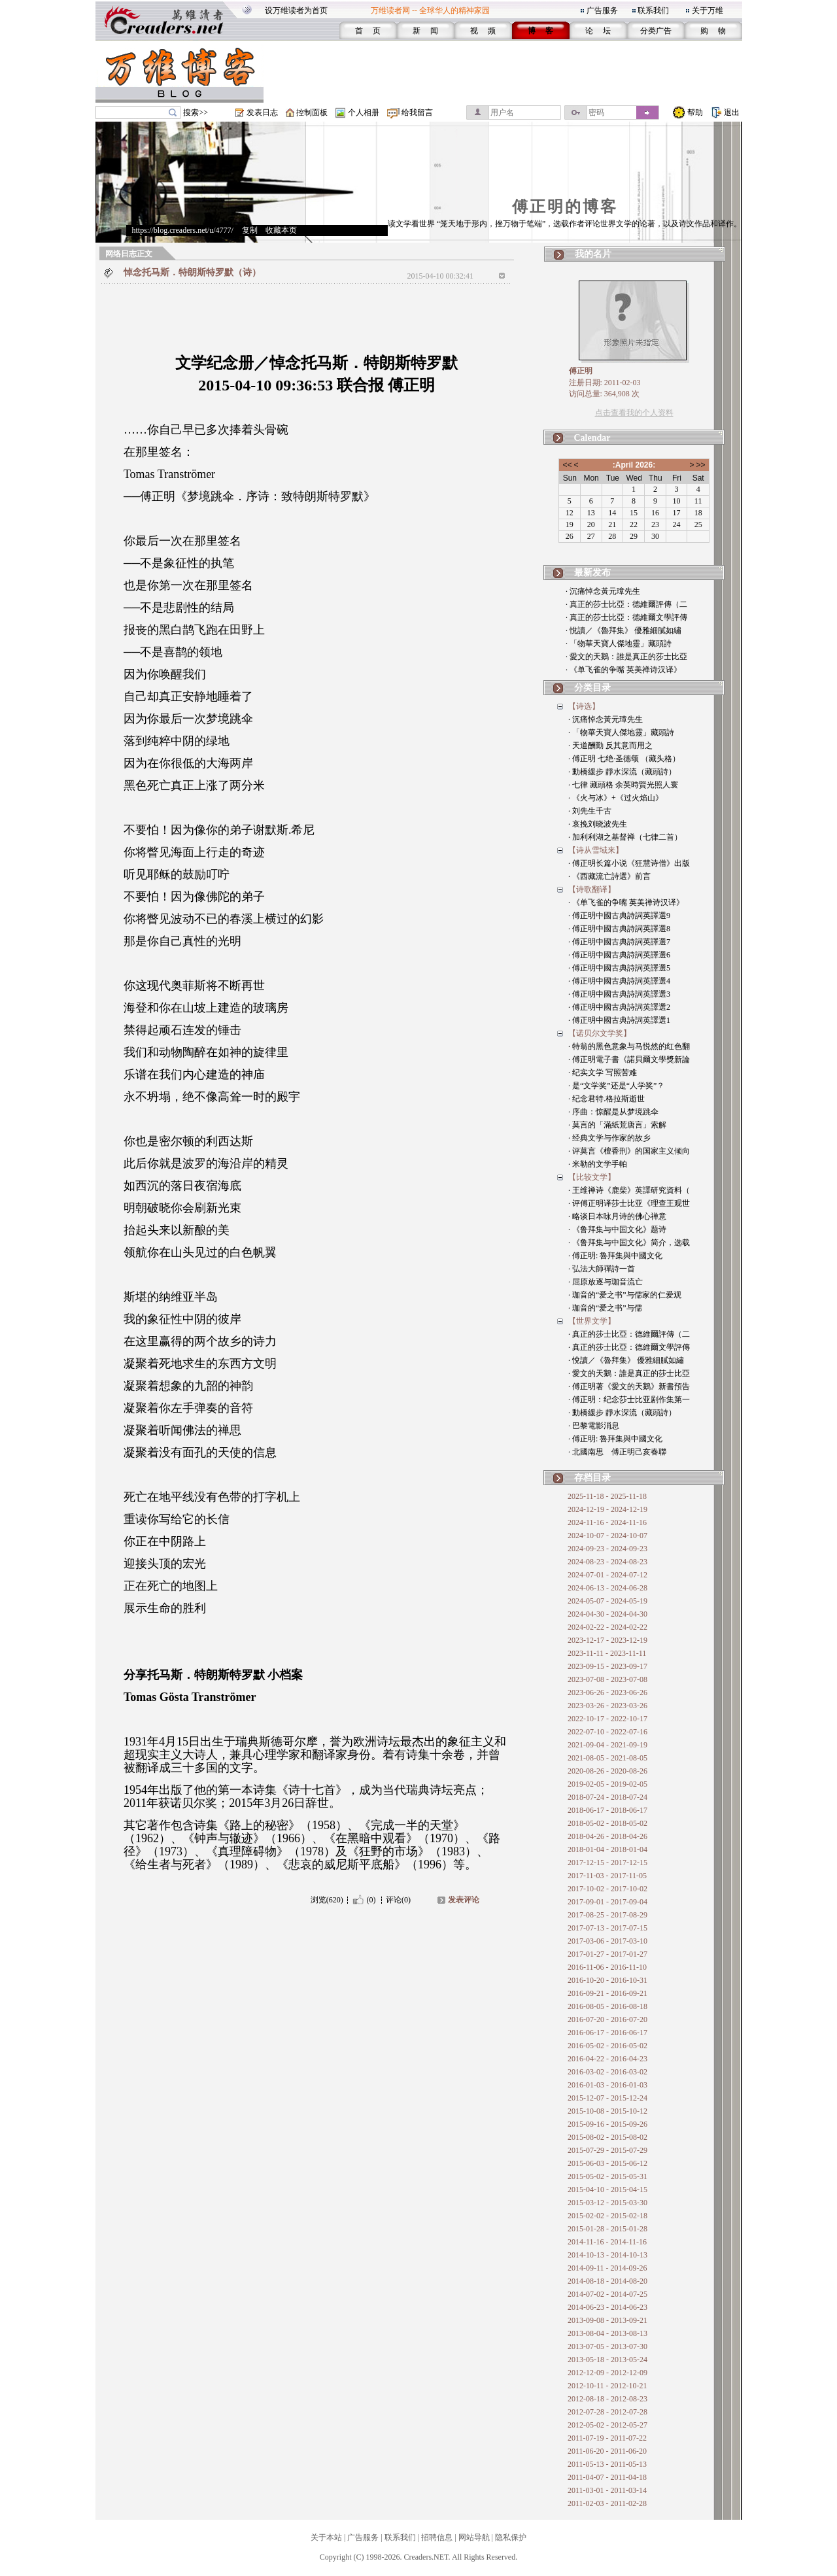 The height and width of the screenshot is (2576, 837). Describe the element at coordinates (619, 954) in the screenshot. I see `· 傅正明中國古典詩詞英譯選6` at that location.